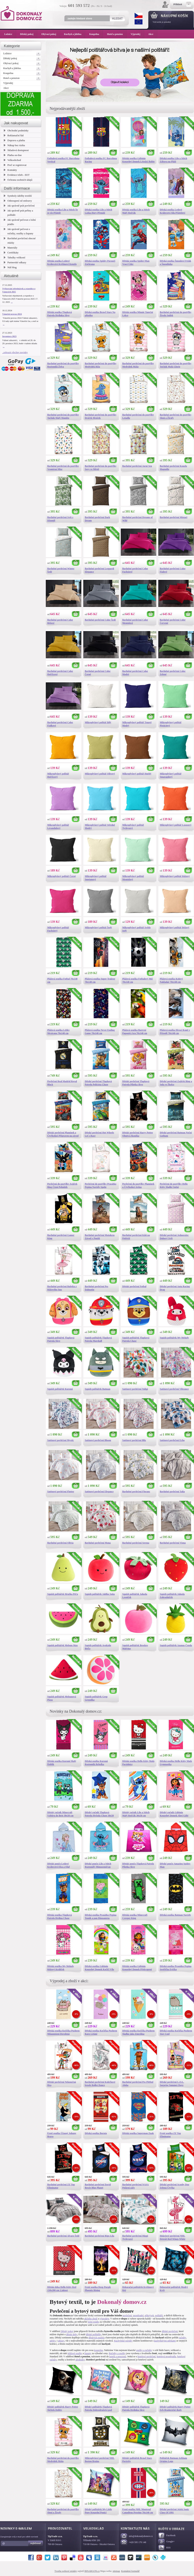 The width and height of the screenshot is (194, 2576). What do you see at coordinates (170, 2135) in the screenshot?
I see `Froté osuška ZZ Top Eliminator` at bounding box center [170, 2135].